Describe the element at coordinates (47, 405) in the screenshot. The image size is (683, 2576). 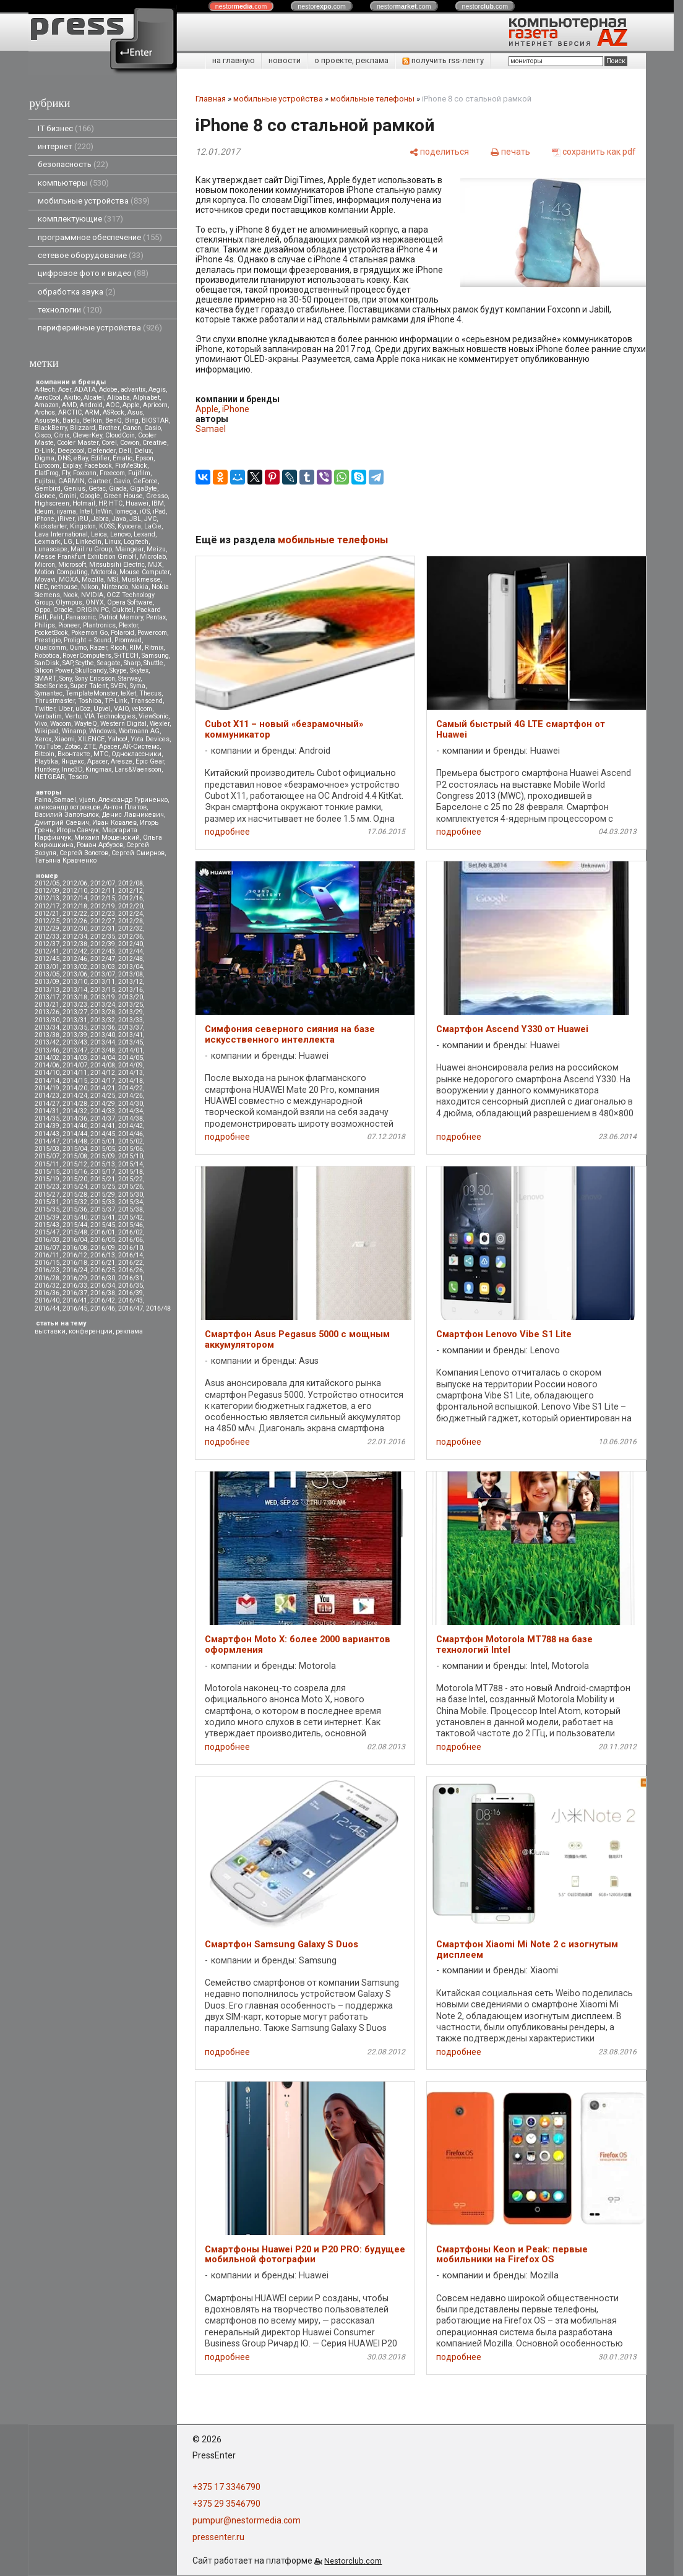
I see `Amazon` at that location.